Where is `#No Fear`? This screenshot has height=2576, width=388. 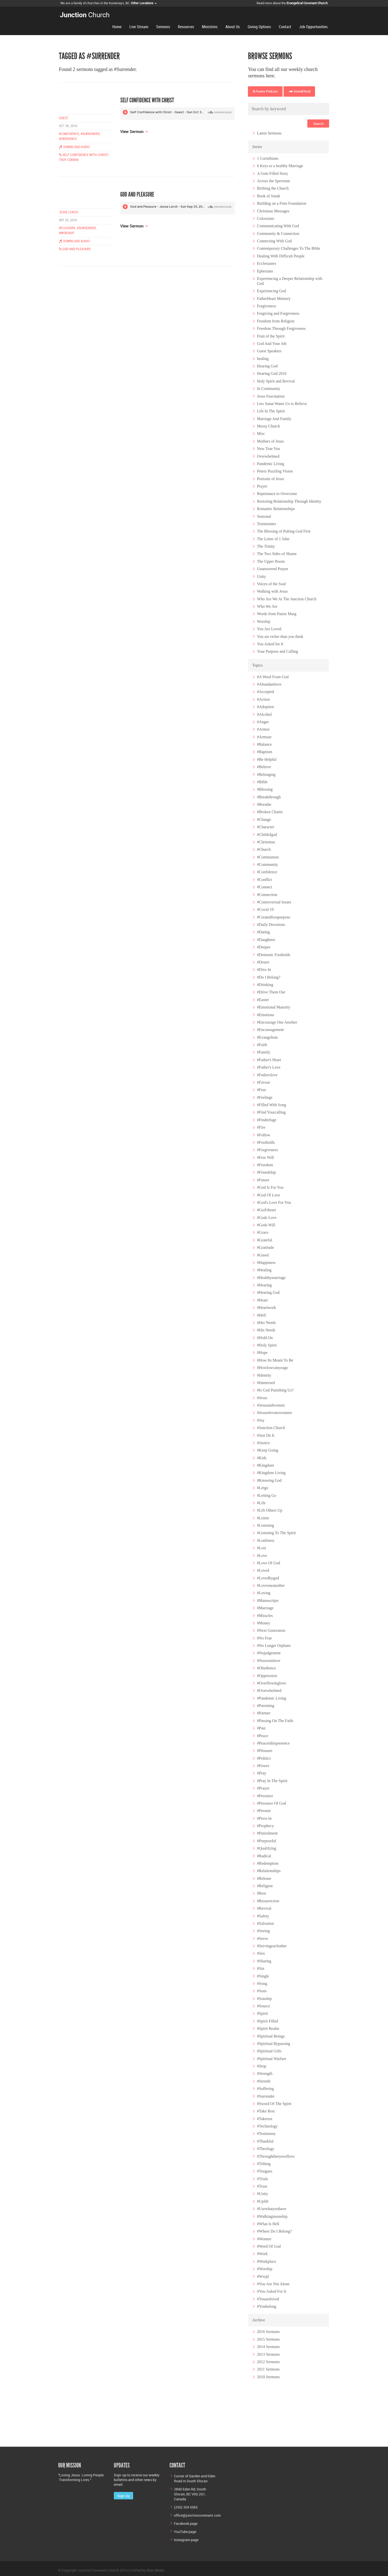 #No Fear is located at coordinates (264, 1637).